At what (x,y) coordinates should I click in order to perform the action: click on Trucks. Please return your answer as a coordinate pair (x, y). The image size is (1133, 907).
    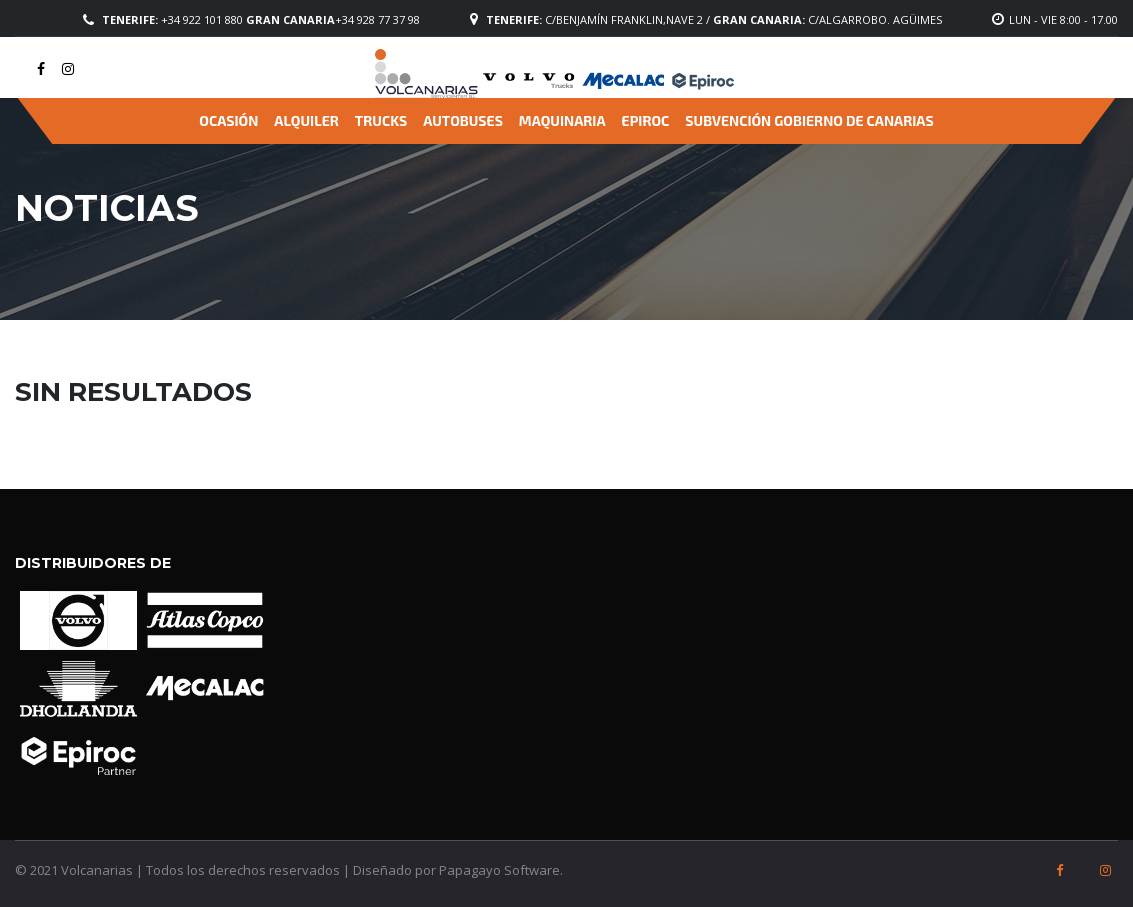
    Looking at the image, I should click on (381, 120).